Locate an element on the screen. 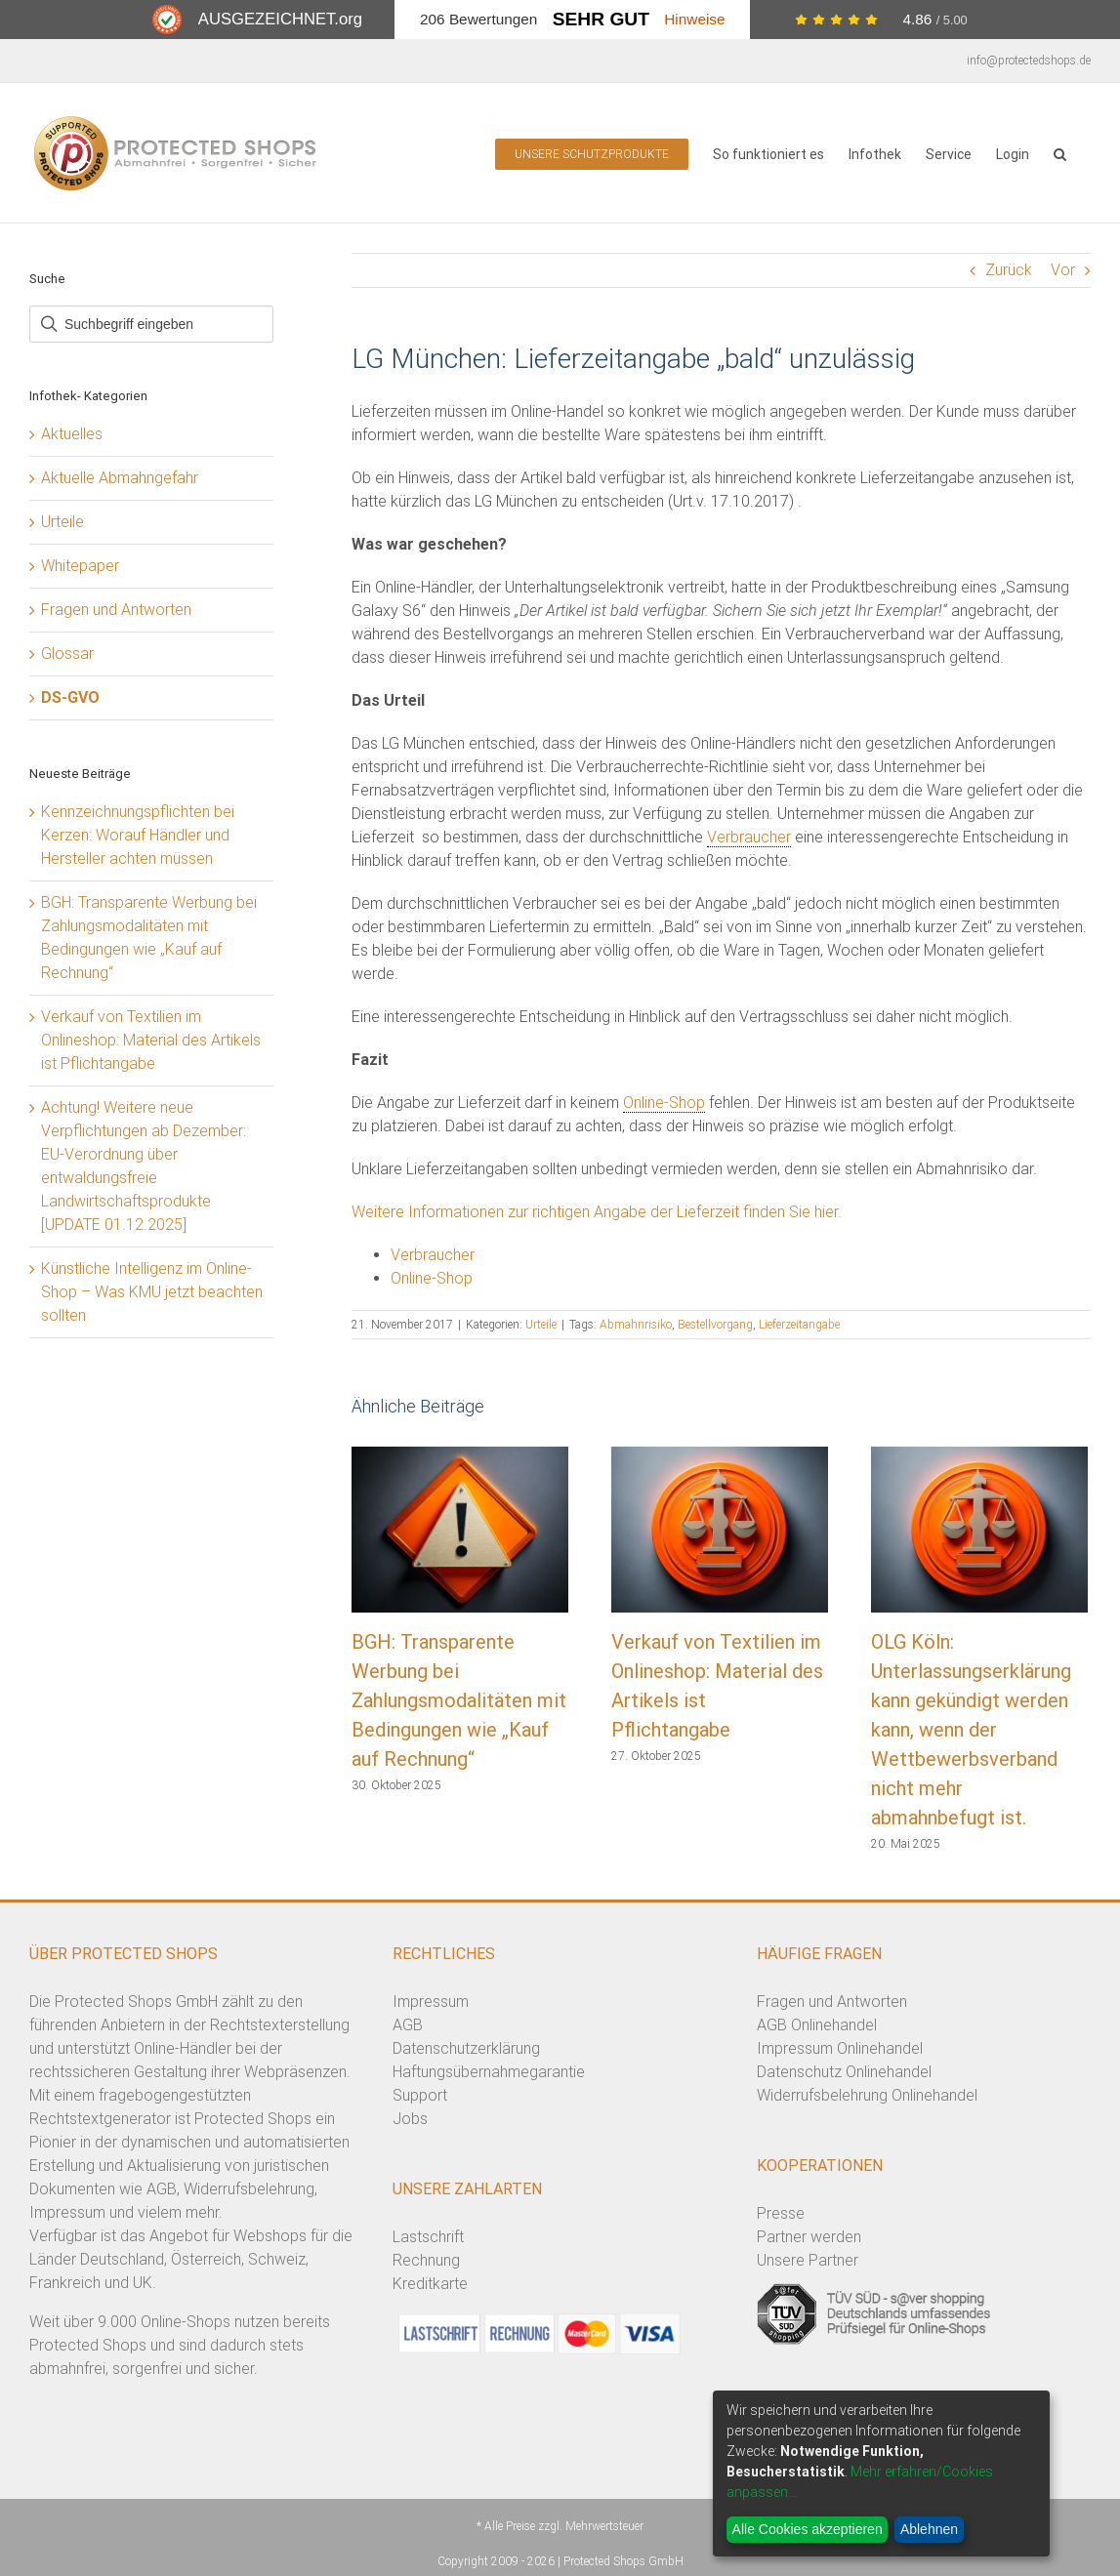  Künstliche Intelligenz im Online-Shop – Was KMU jetzt beachten sollten is located at coordinates (152, 1292).